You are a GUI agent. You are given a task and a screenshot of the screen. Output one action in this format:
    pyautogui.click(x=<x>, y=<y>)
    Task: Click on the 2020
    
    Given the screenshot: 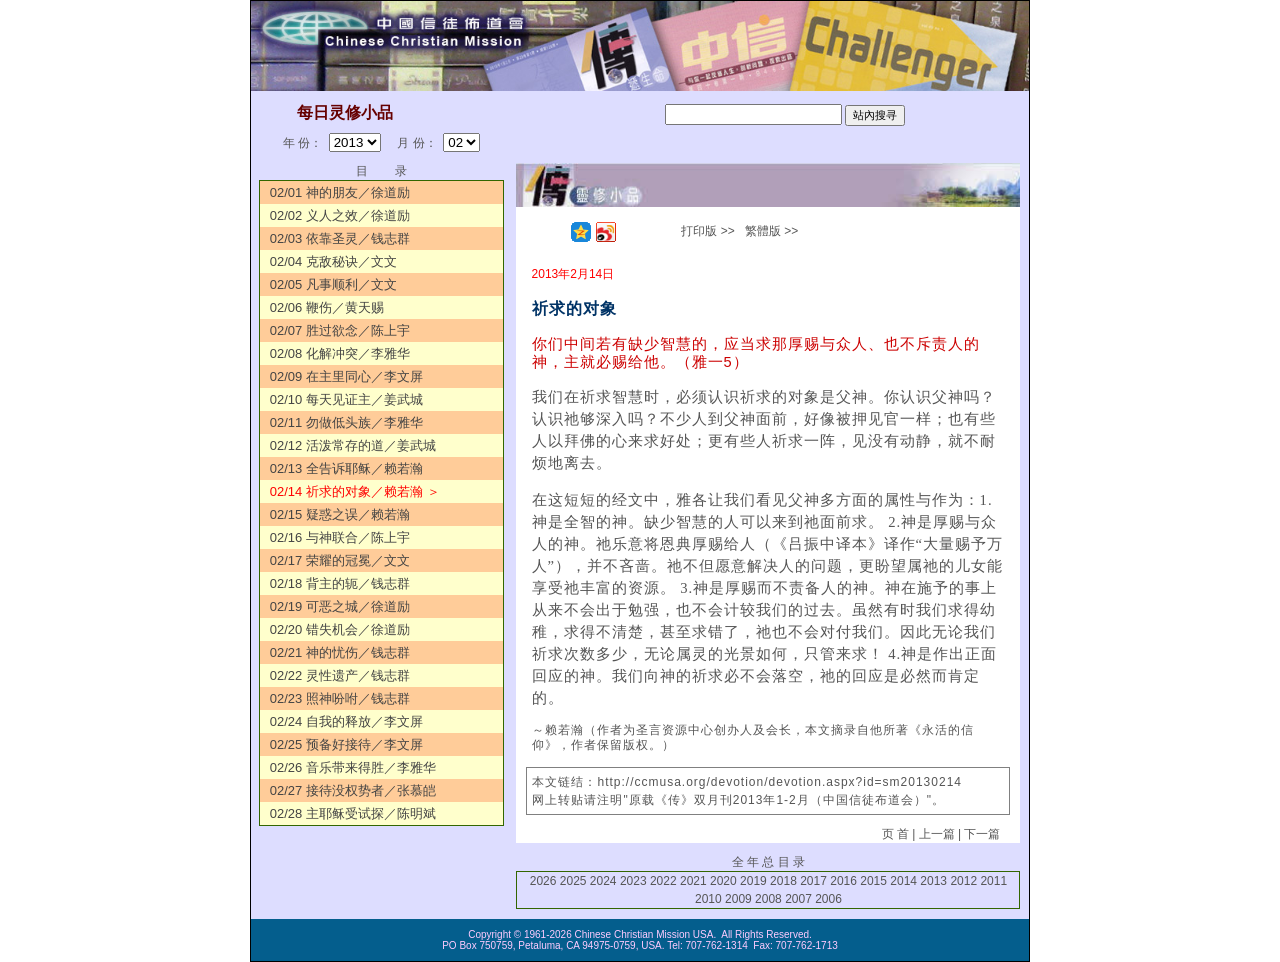 What is the action you would take?
    pyautogui.click(x=723, y=881)
    